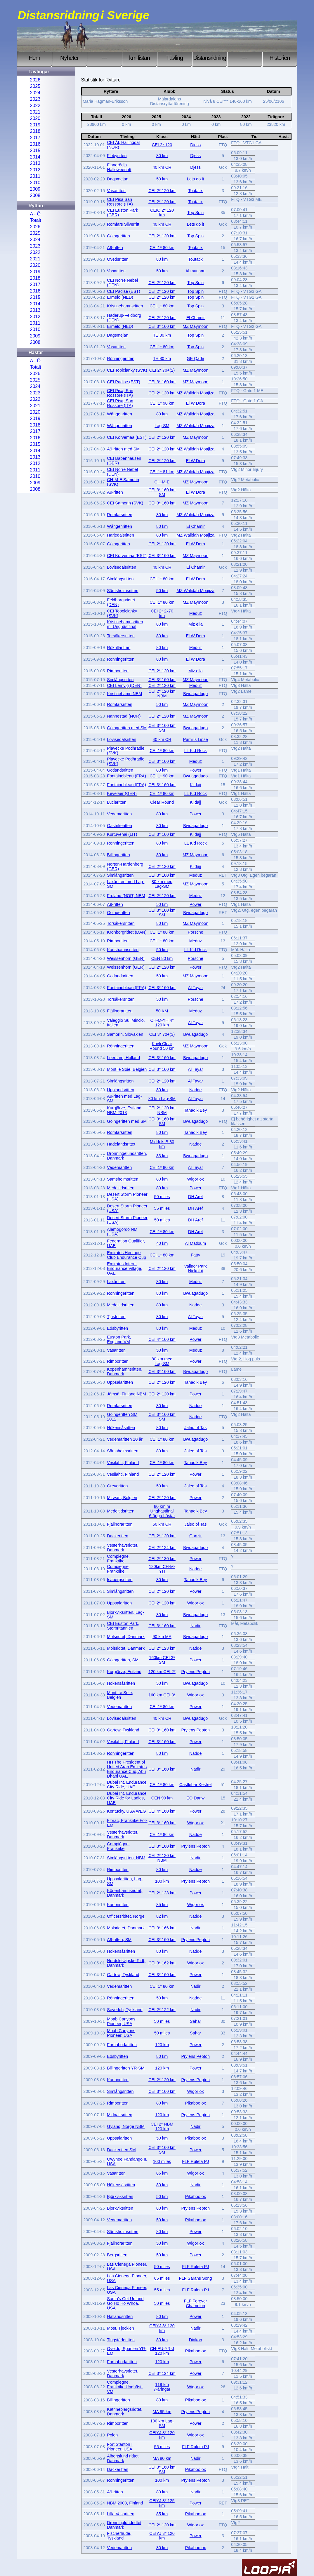 This screenshot has height=2576, width=314. Describe the element at coordinates (161, 2328) in the screenshot. I see `CEIYJ 3* 120 km` at that location.